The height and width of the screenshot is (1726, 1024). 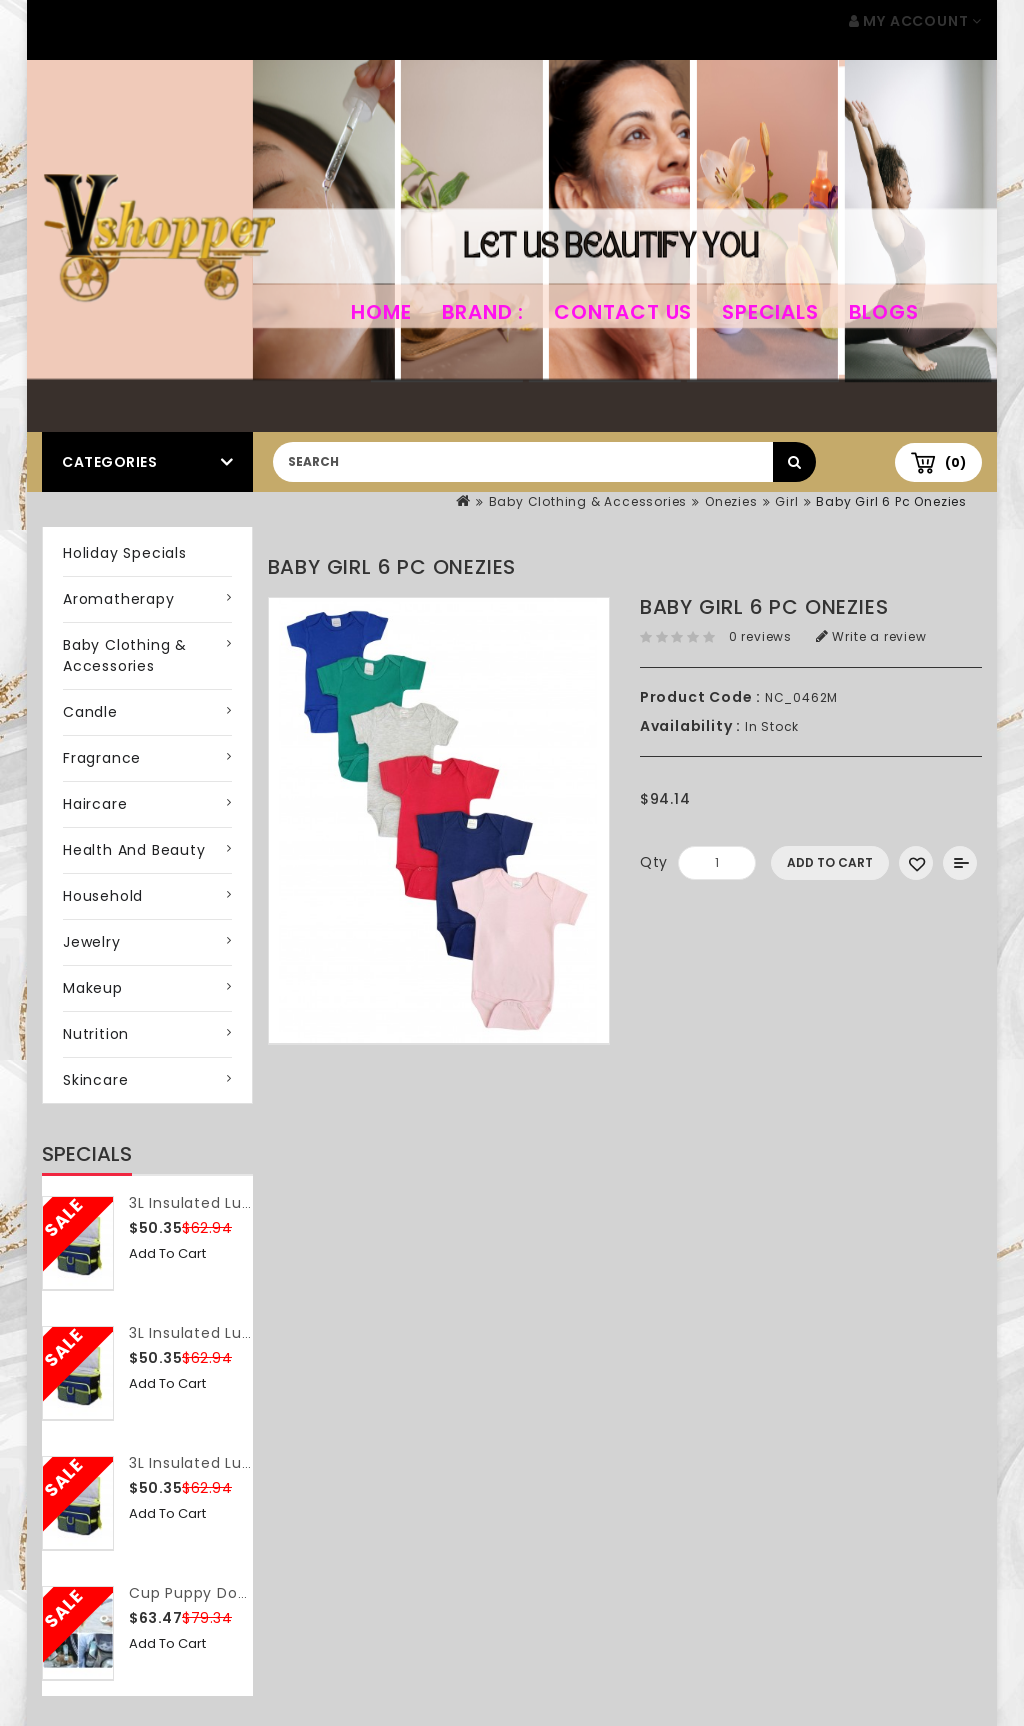 I want to click on Contact Us, so click(x=623, y=312).